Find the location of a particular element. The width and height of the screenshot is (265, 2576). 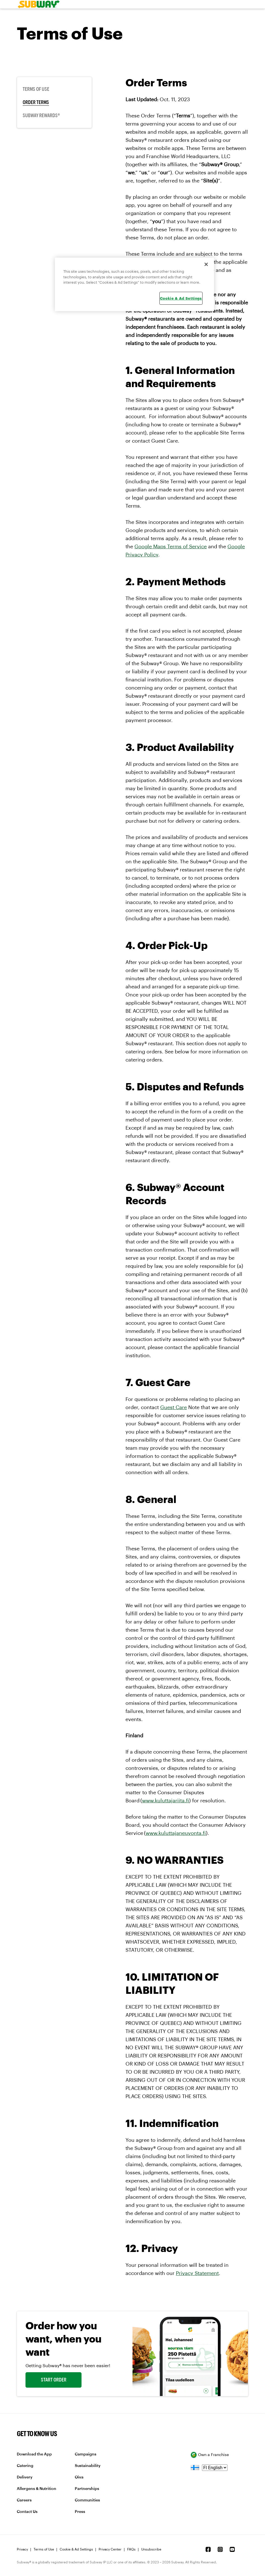

[region] is located at coordinates (134, 284).